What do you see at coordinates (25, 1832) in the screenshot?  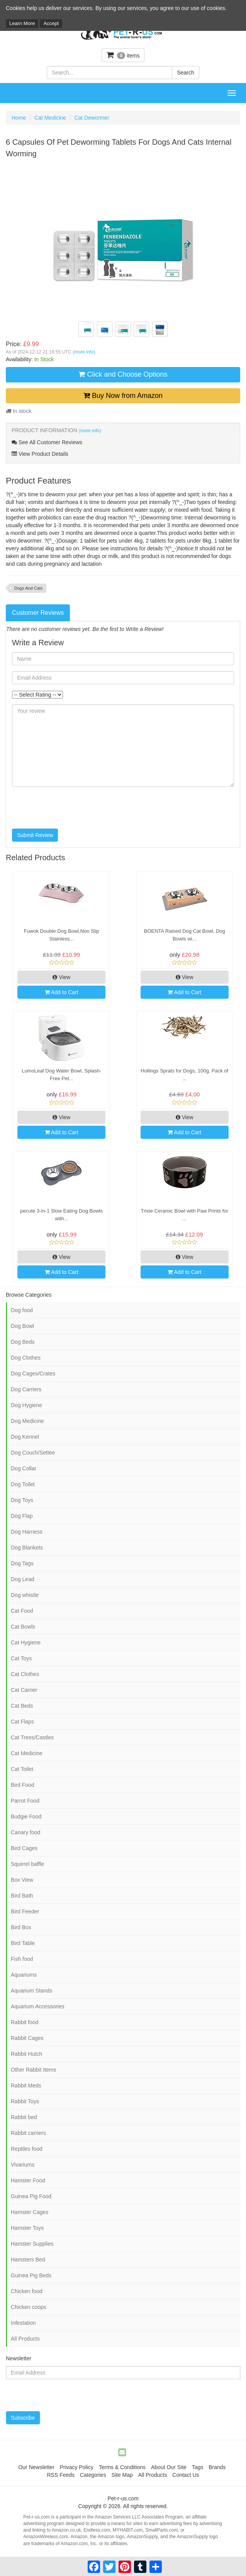 I see `Canary food` at bounding box center [25, 1832].